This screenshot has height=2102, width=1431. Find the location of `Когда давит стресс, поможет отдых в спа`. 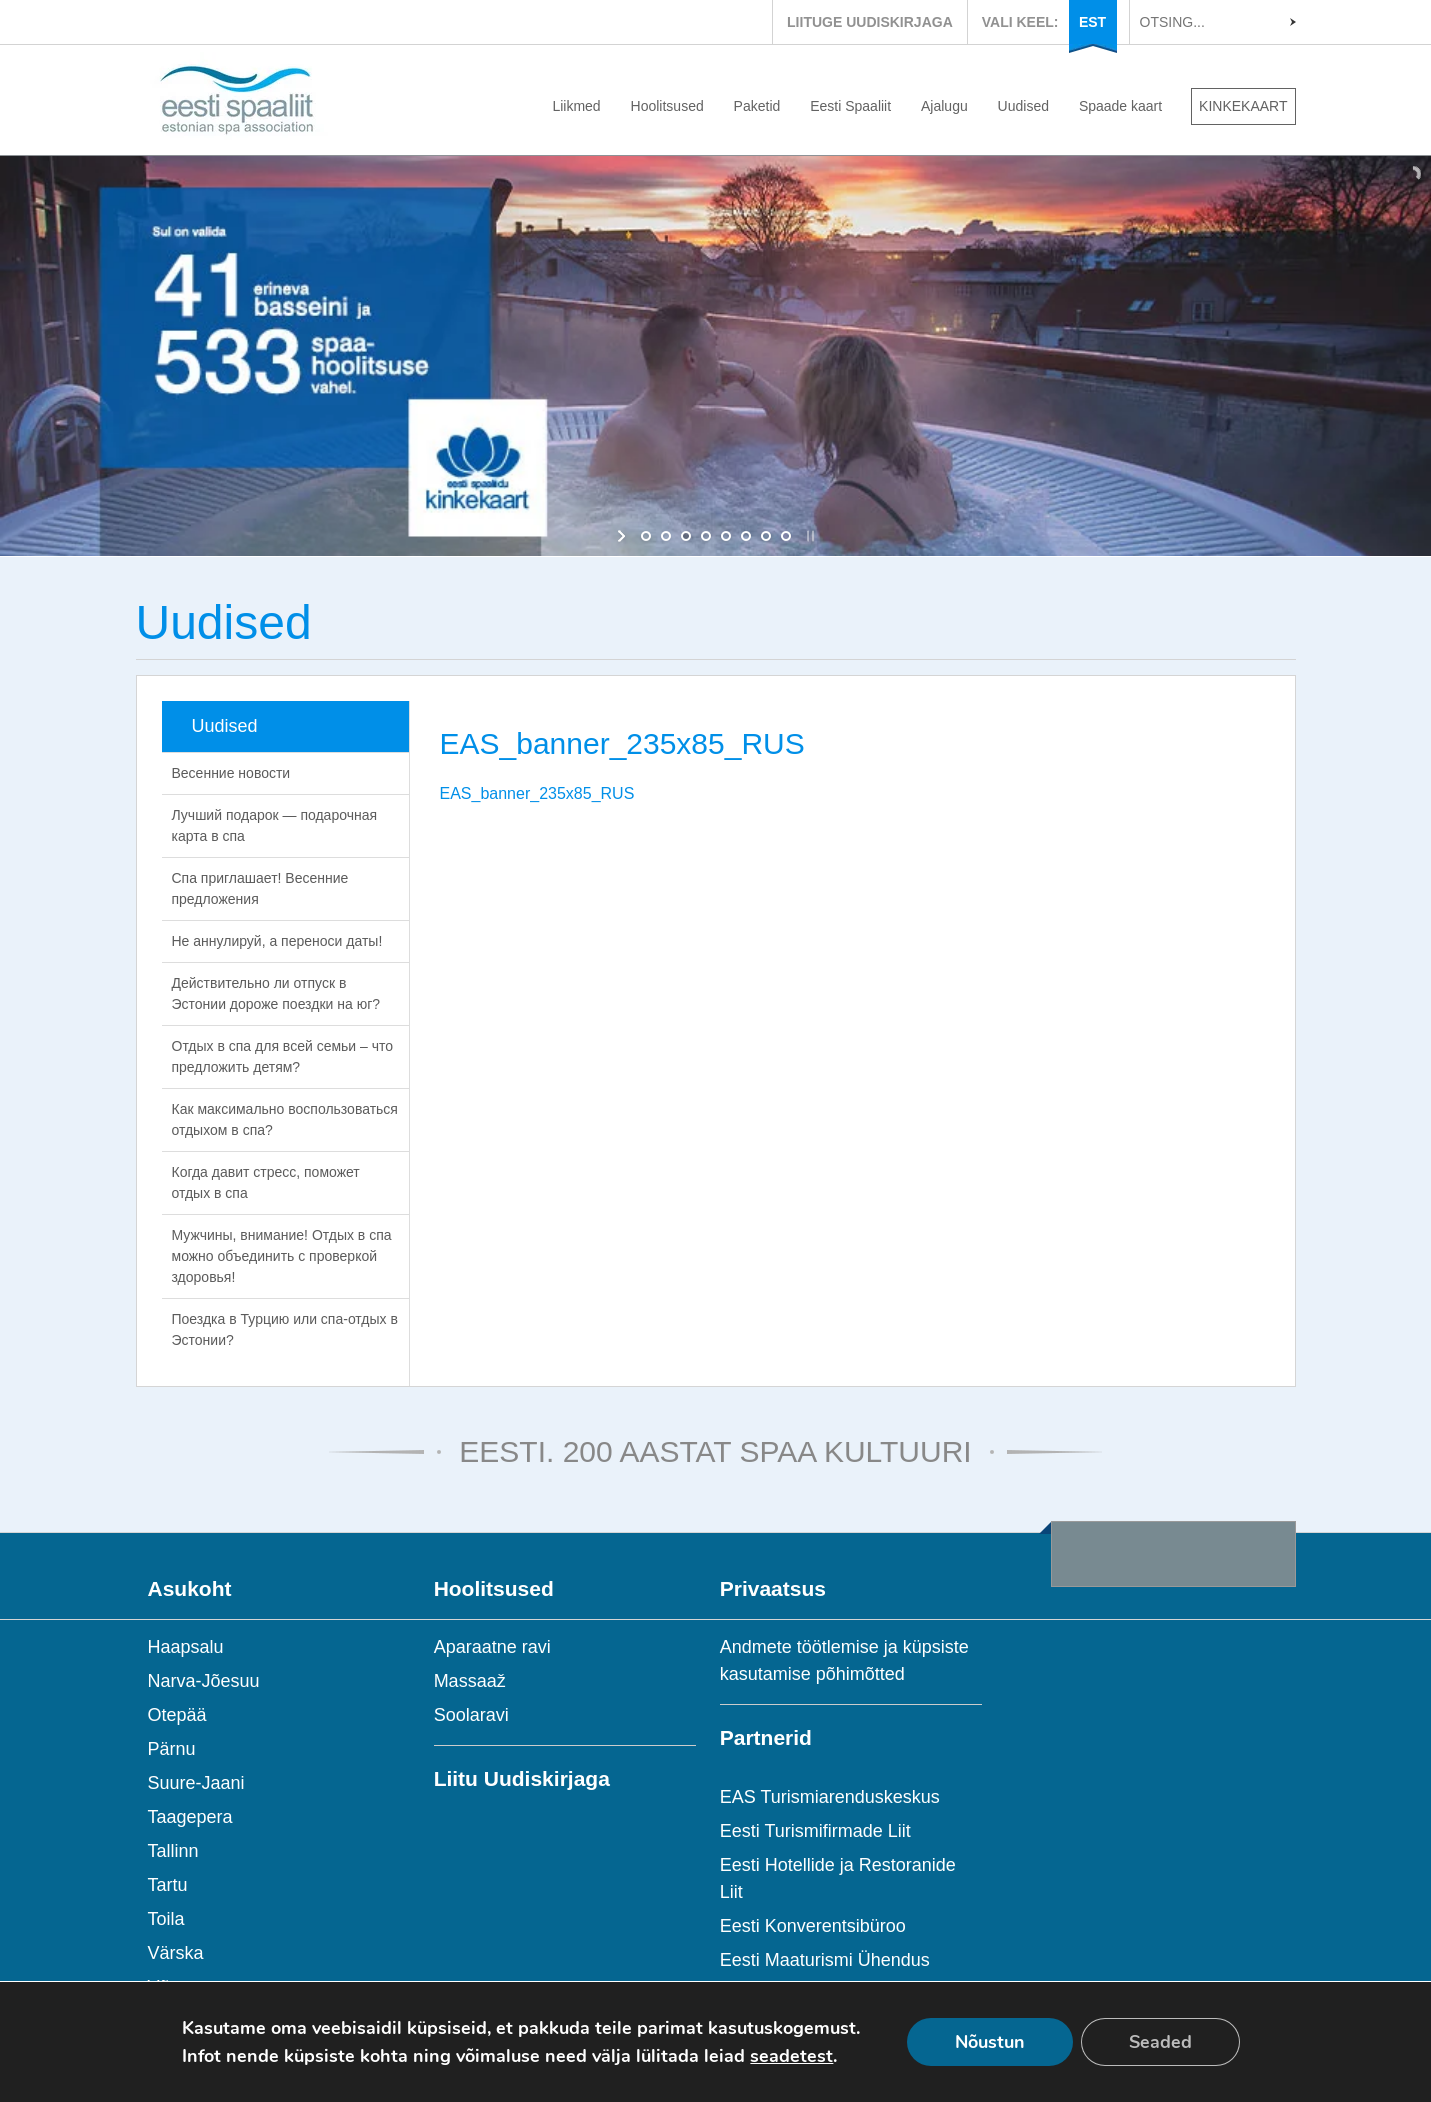

Когда давит стресс, поможет отдых в спа is located at coordinates (266, 1182).